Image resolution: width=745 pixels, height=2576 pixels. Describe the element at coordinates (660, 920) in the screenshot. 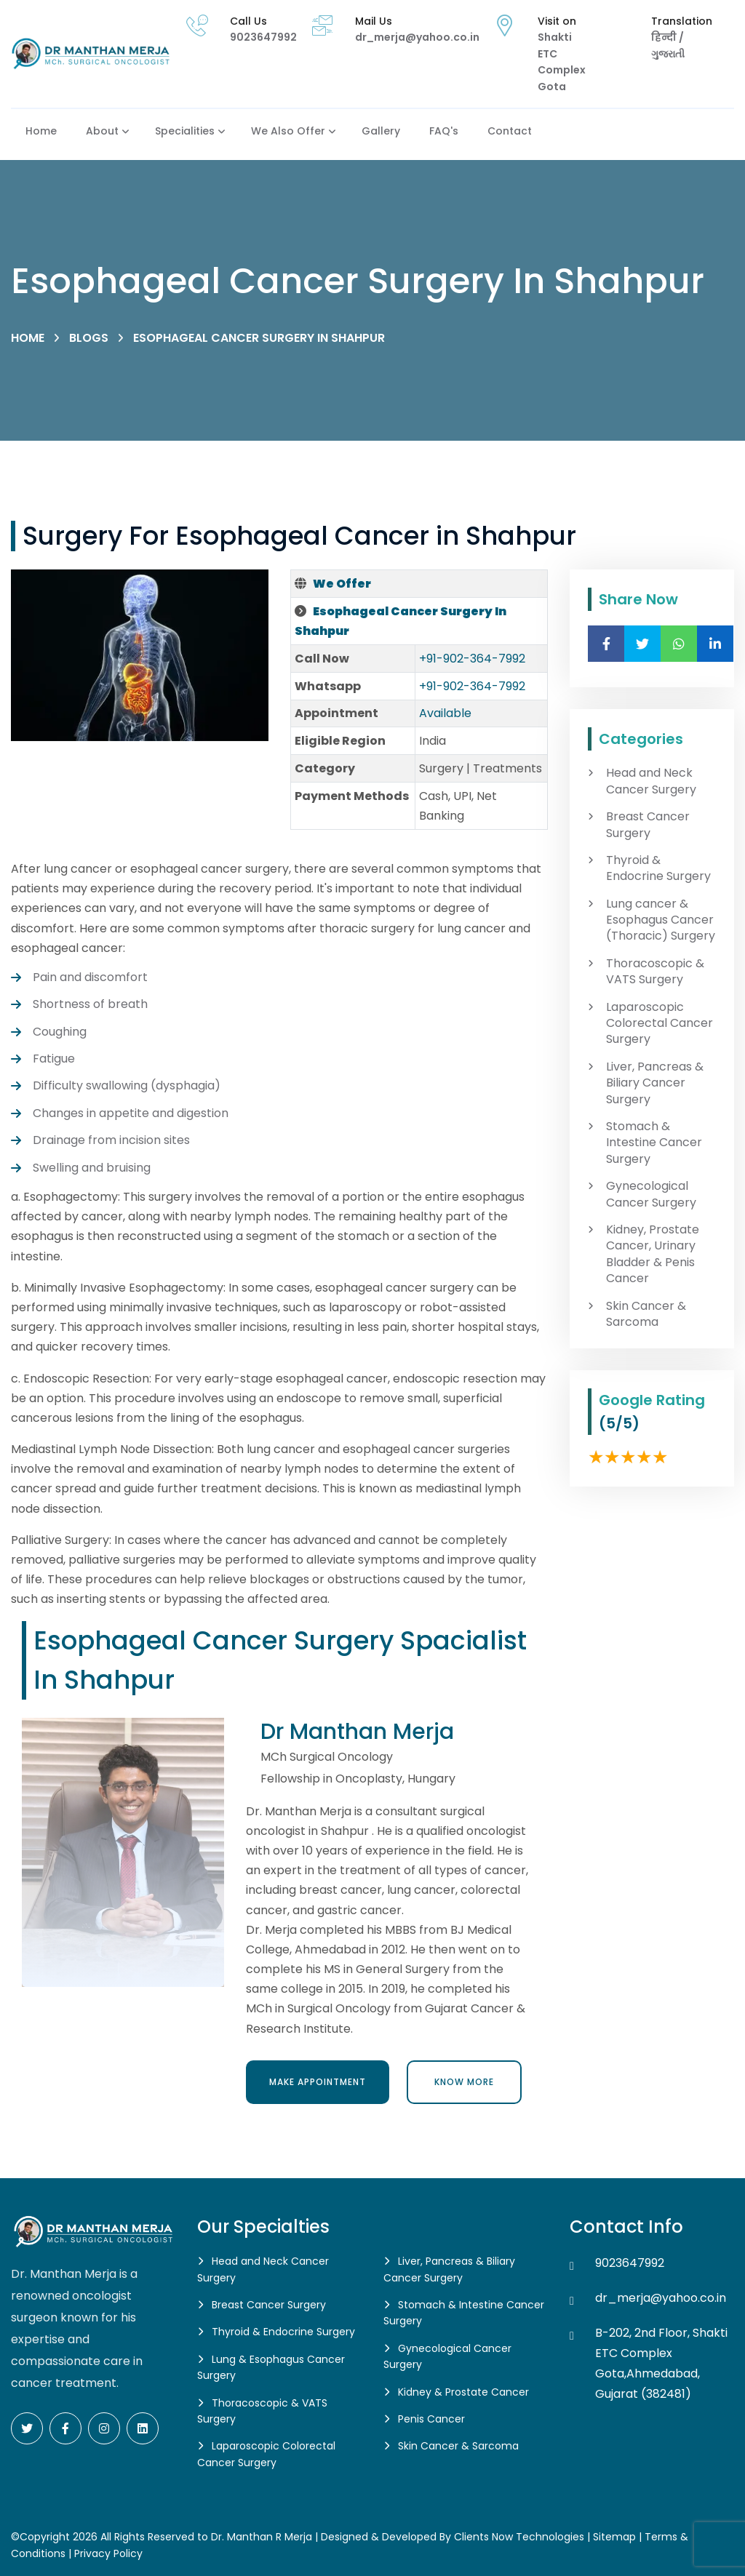

I see `Lung cancer & Esophagus Cancer (Thoracic) Surgery` at that location.